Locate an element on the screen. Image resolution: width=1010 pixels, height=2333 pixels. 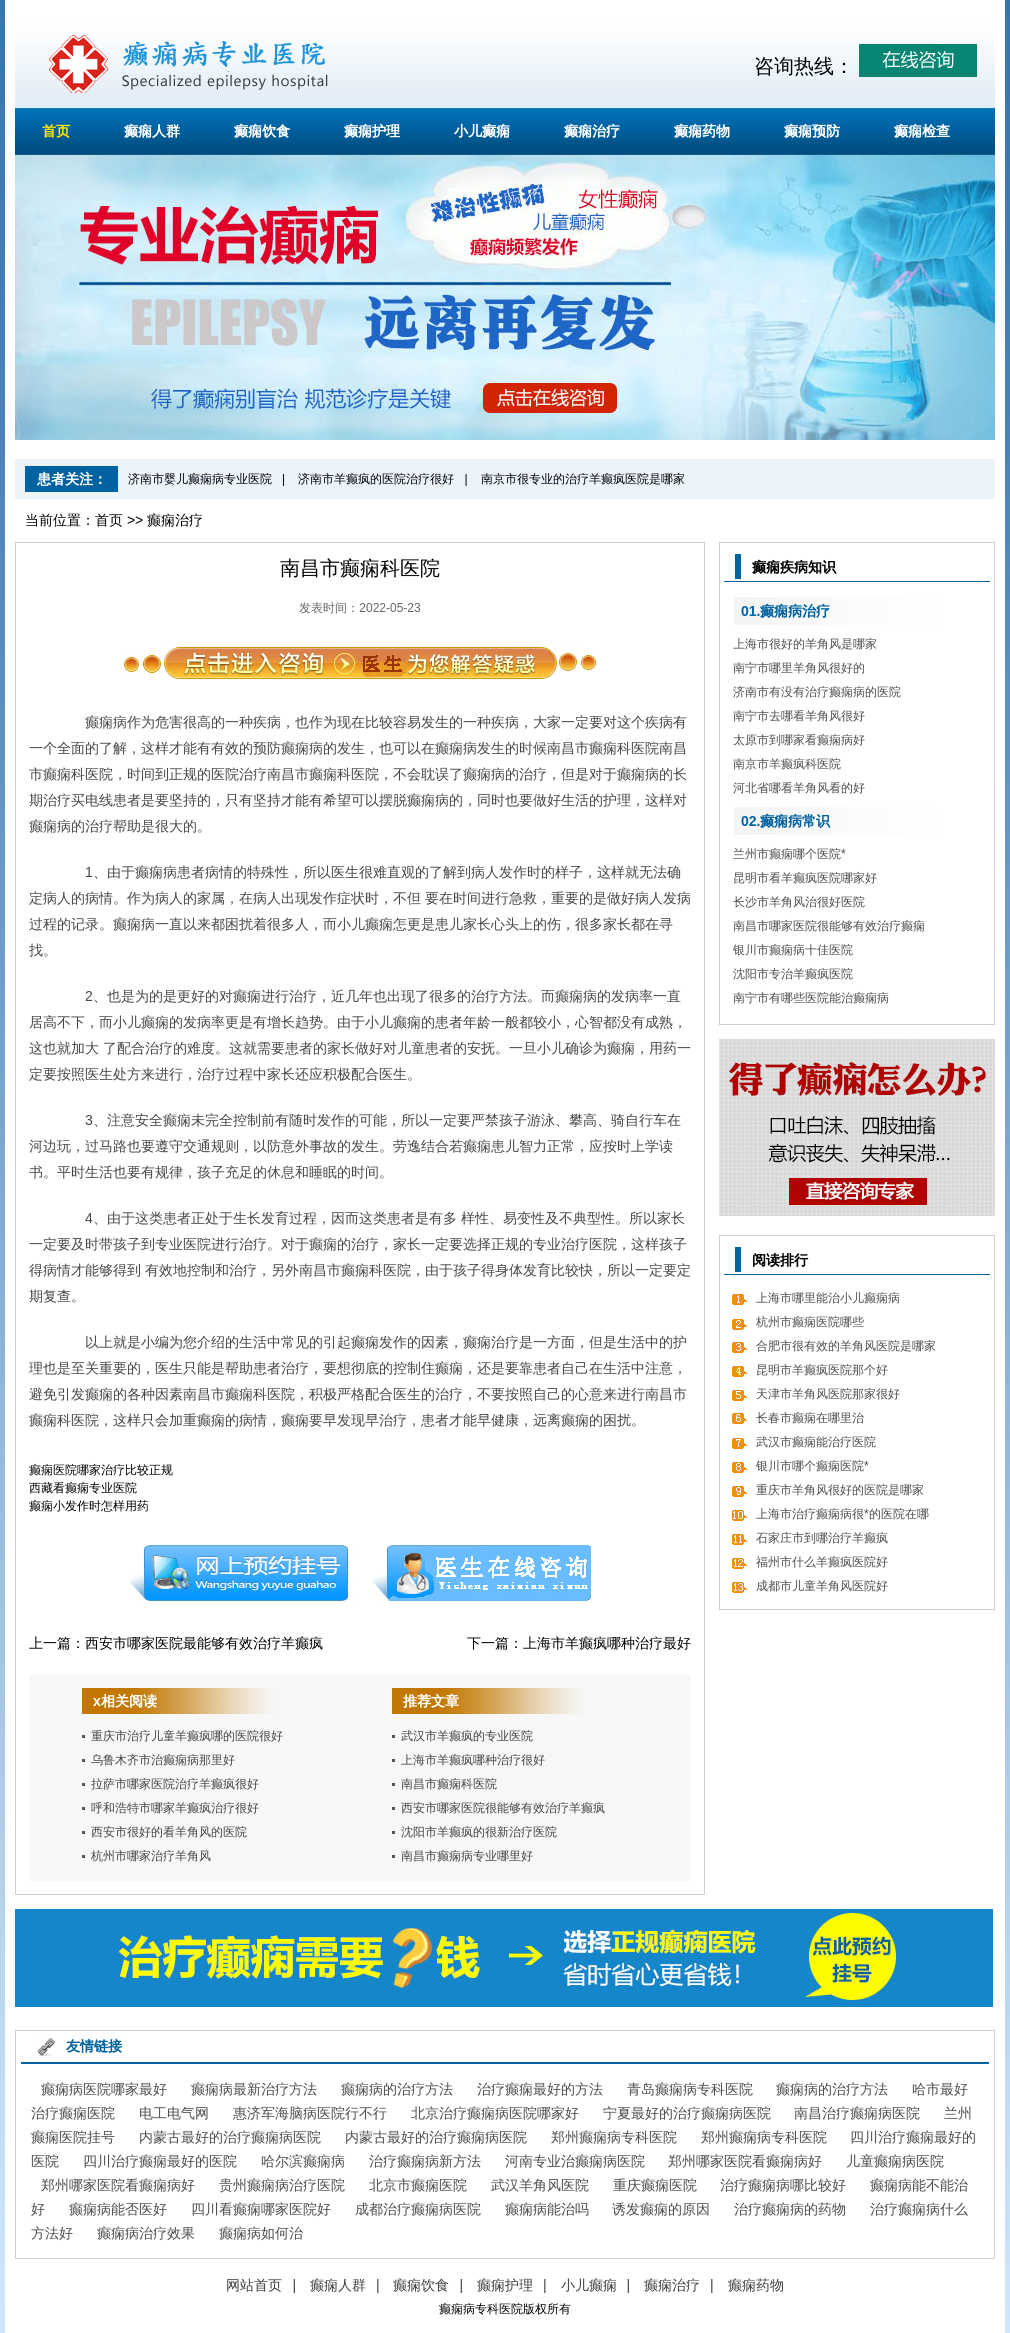
上海市治疗癫痫病很*的医院在哪 is located at coordinates (842, 1514).